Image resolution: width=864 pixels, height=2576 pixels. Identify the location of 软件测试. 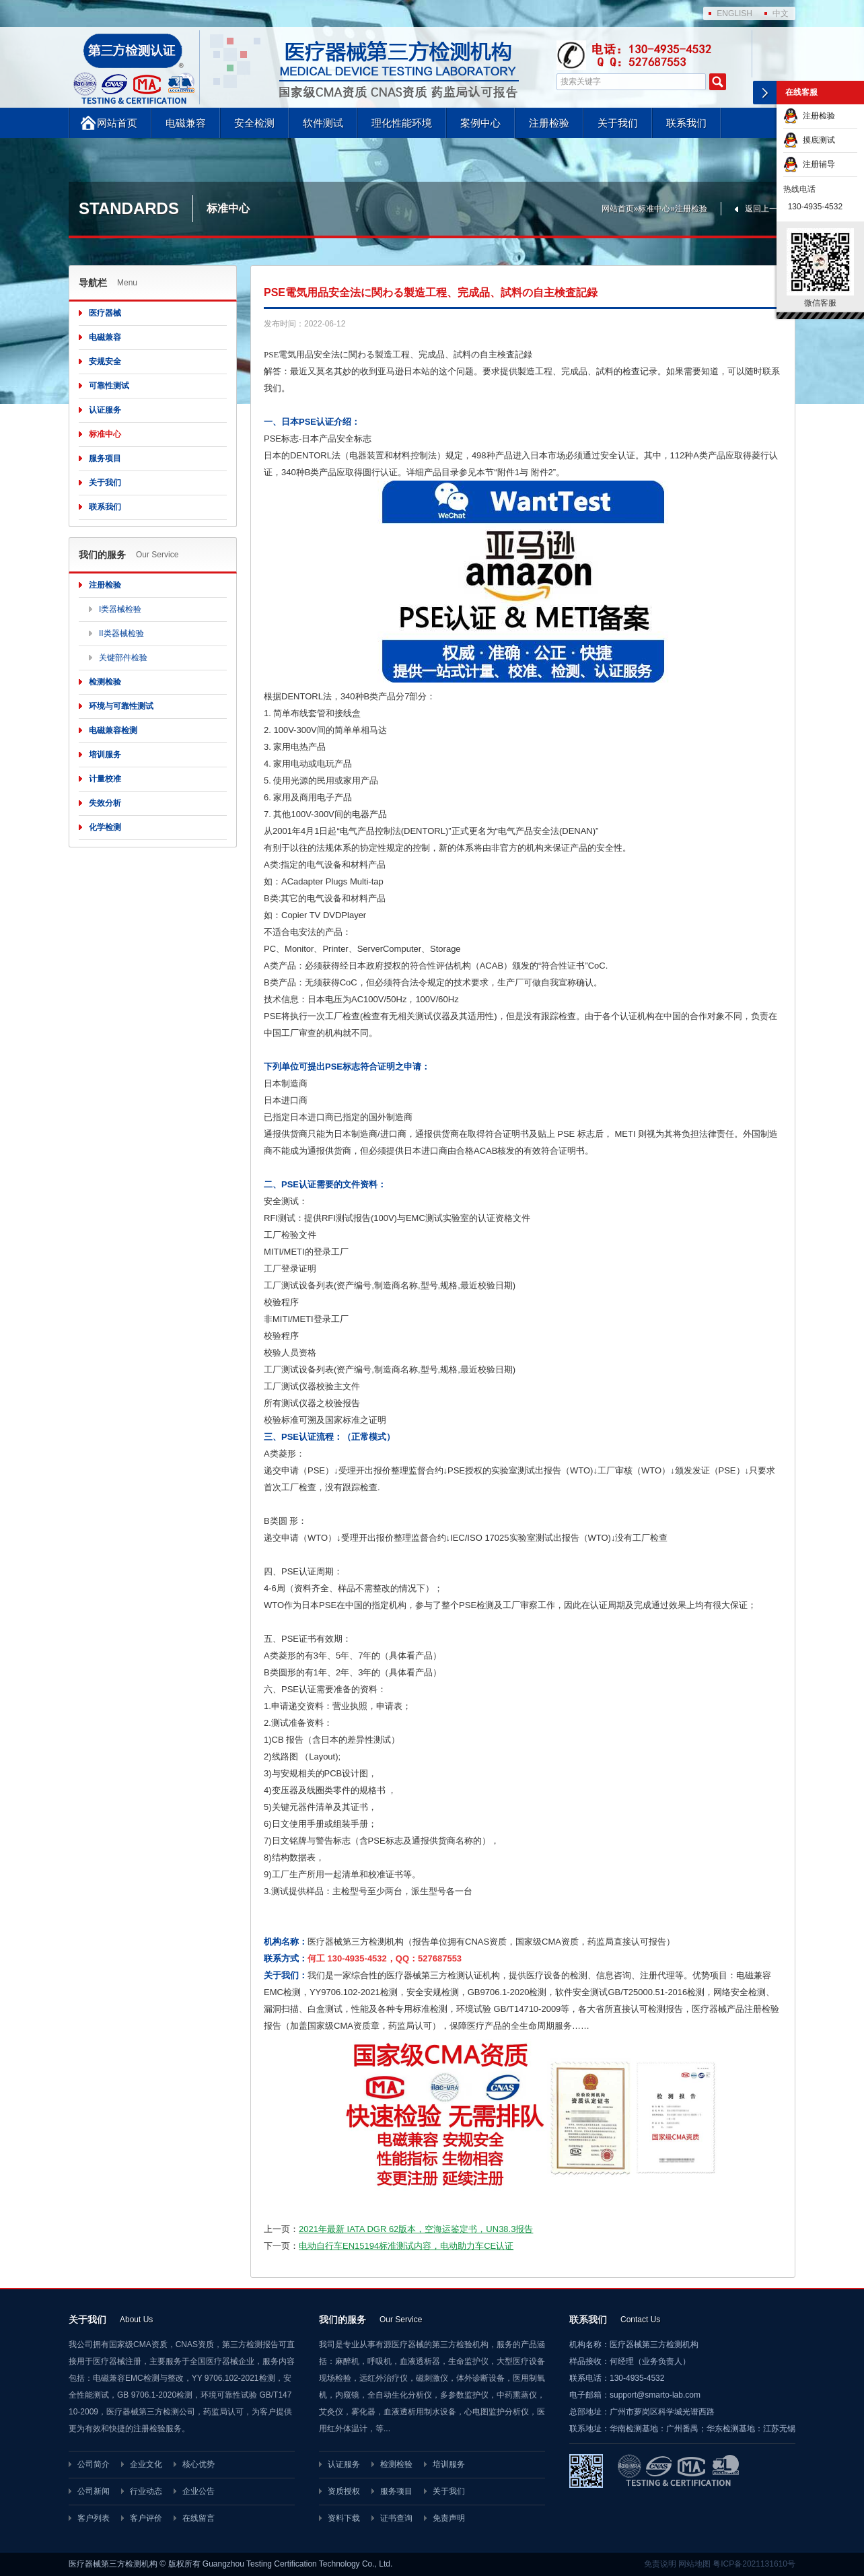
(323, 123).